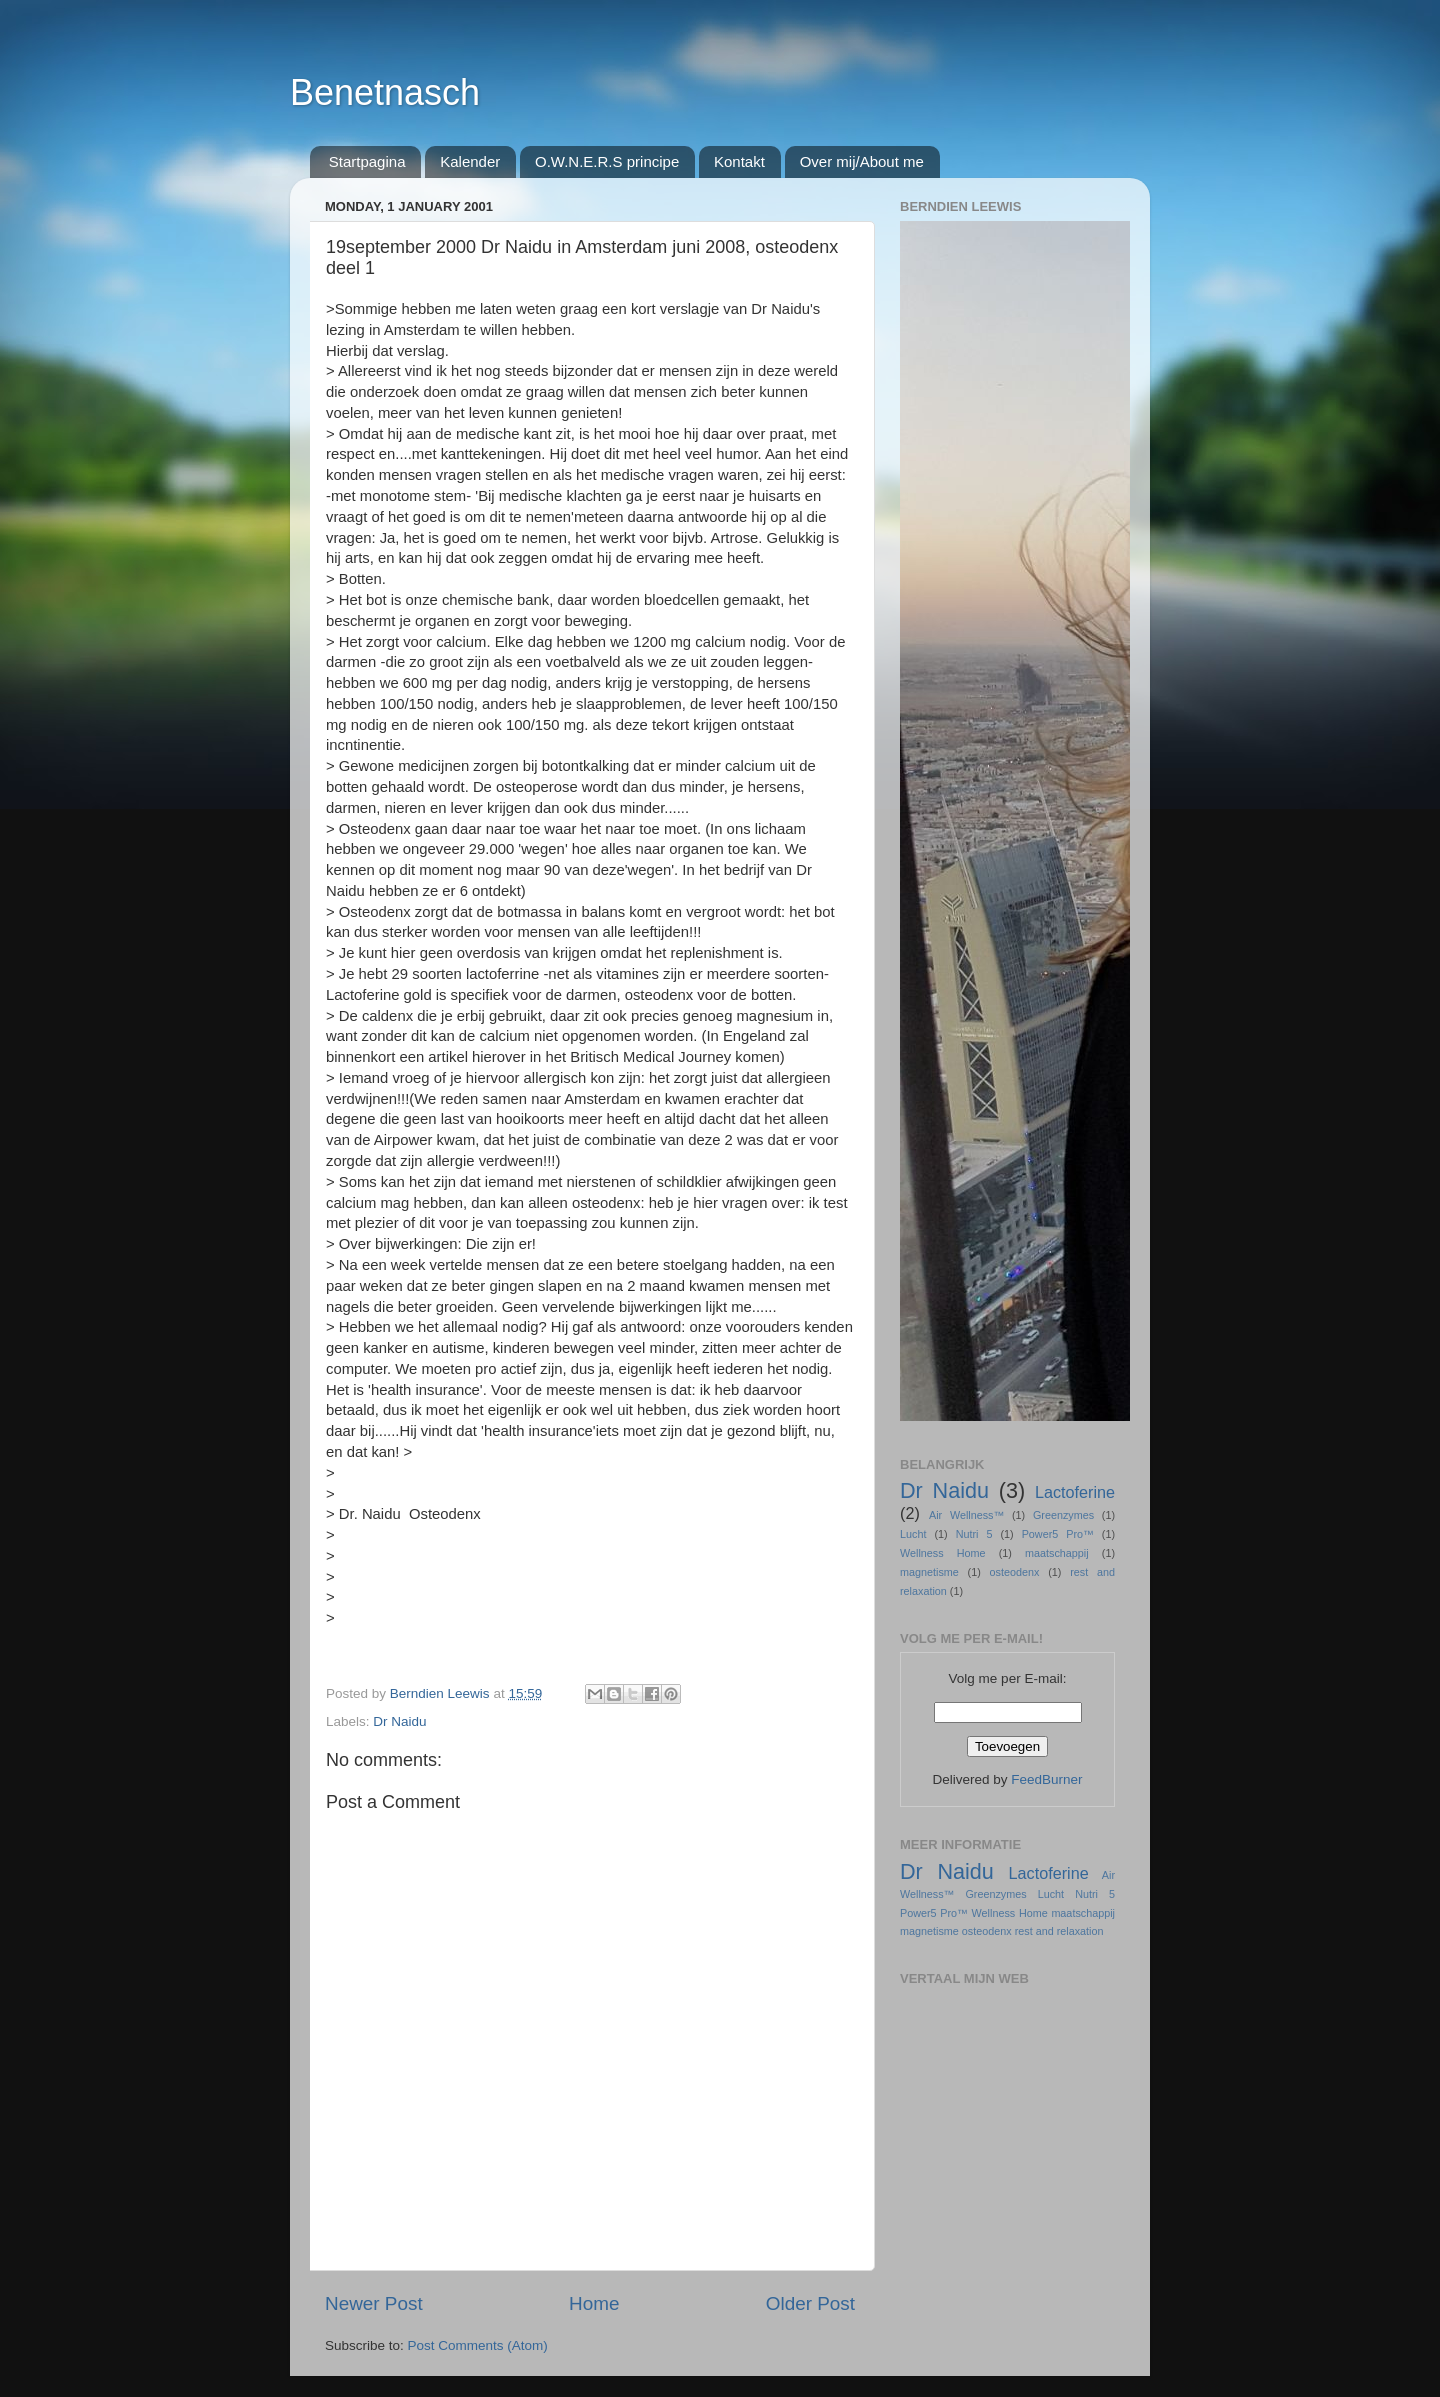  Describe the element at coordinates (374, 2303) in the screenshot. I see `Newer Post` at that location.